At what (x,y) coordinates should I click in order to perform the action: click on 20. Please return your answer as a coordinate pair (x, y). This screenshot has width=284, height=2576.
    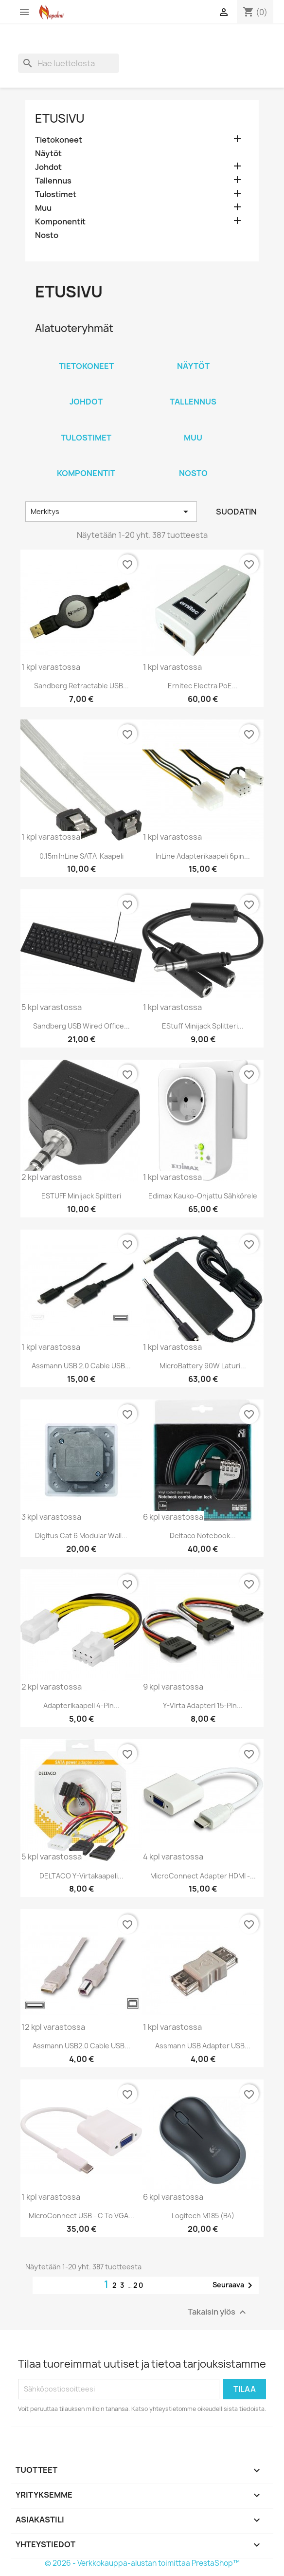
    Looking at the image, I should click on (138, 2285).